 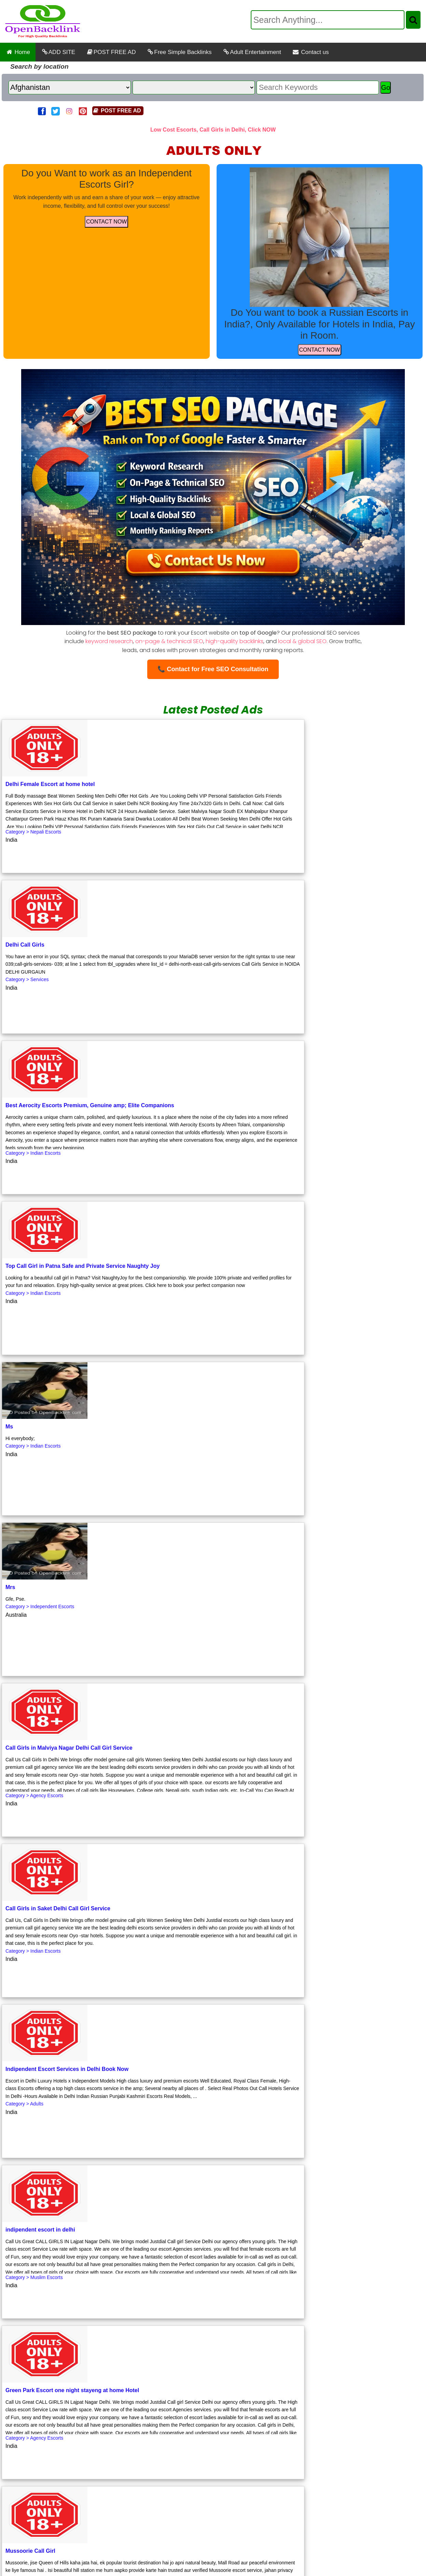 I want to click on on-page & technical SEO, so click(x=169, y=641).